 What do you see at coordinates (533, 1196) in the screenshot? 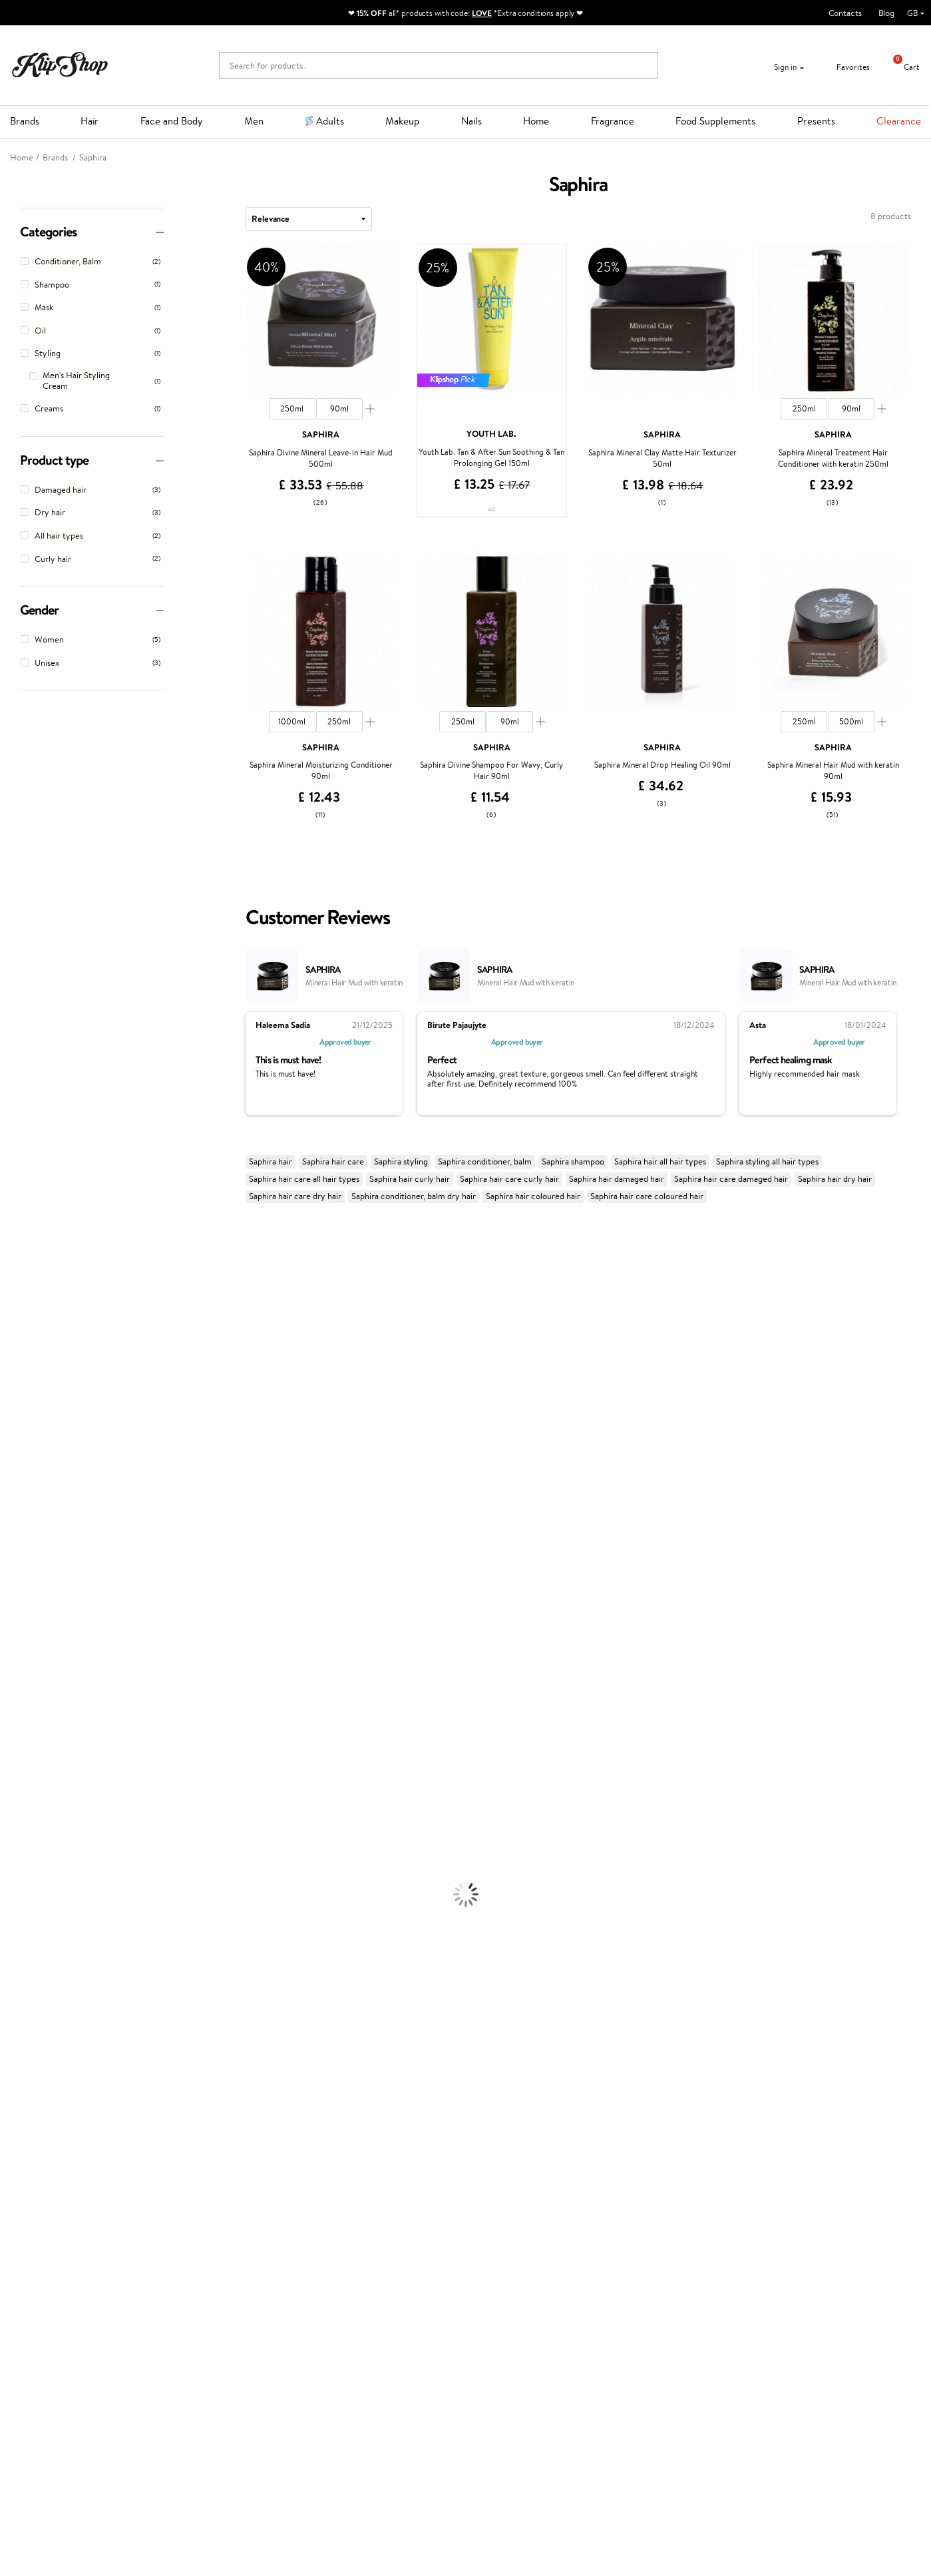
I see `Saphira hair coloured hair` at bounding box center [533, 1196].